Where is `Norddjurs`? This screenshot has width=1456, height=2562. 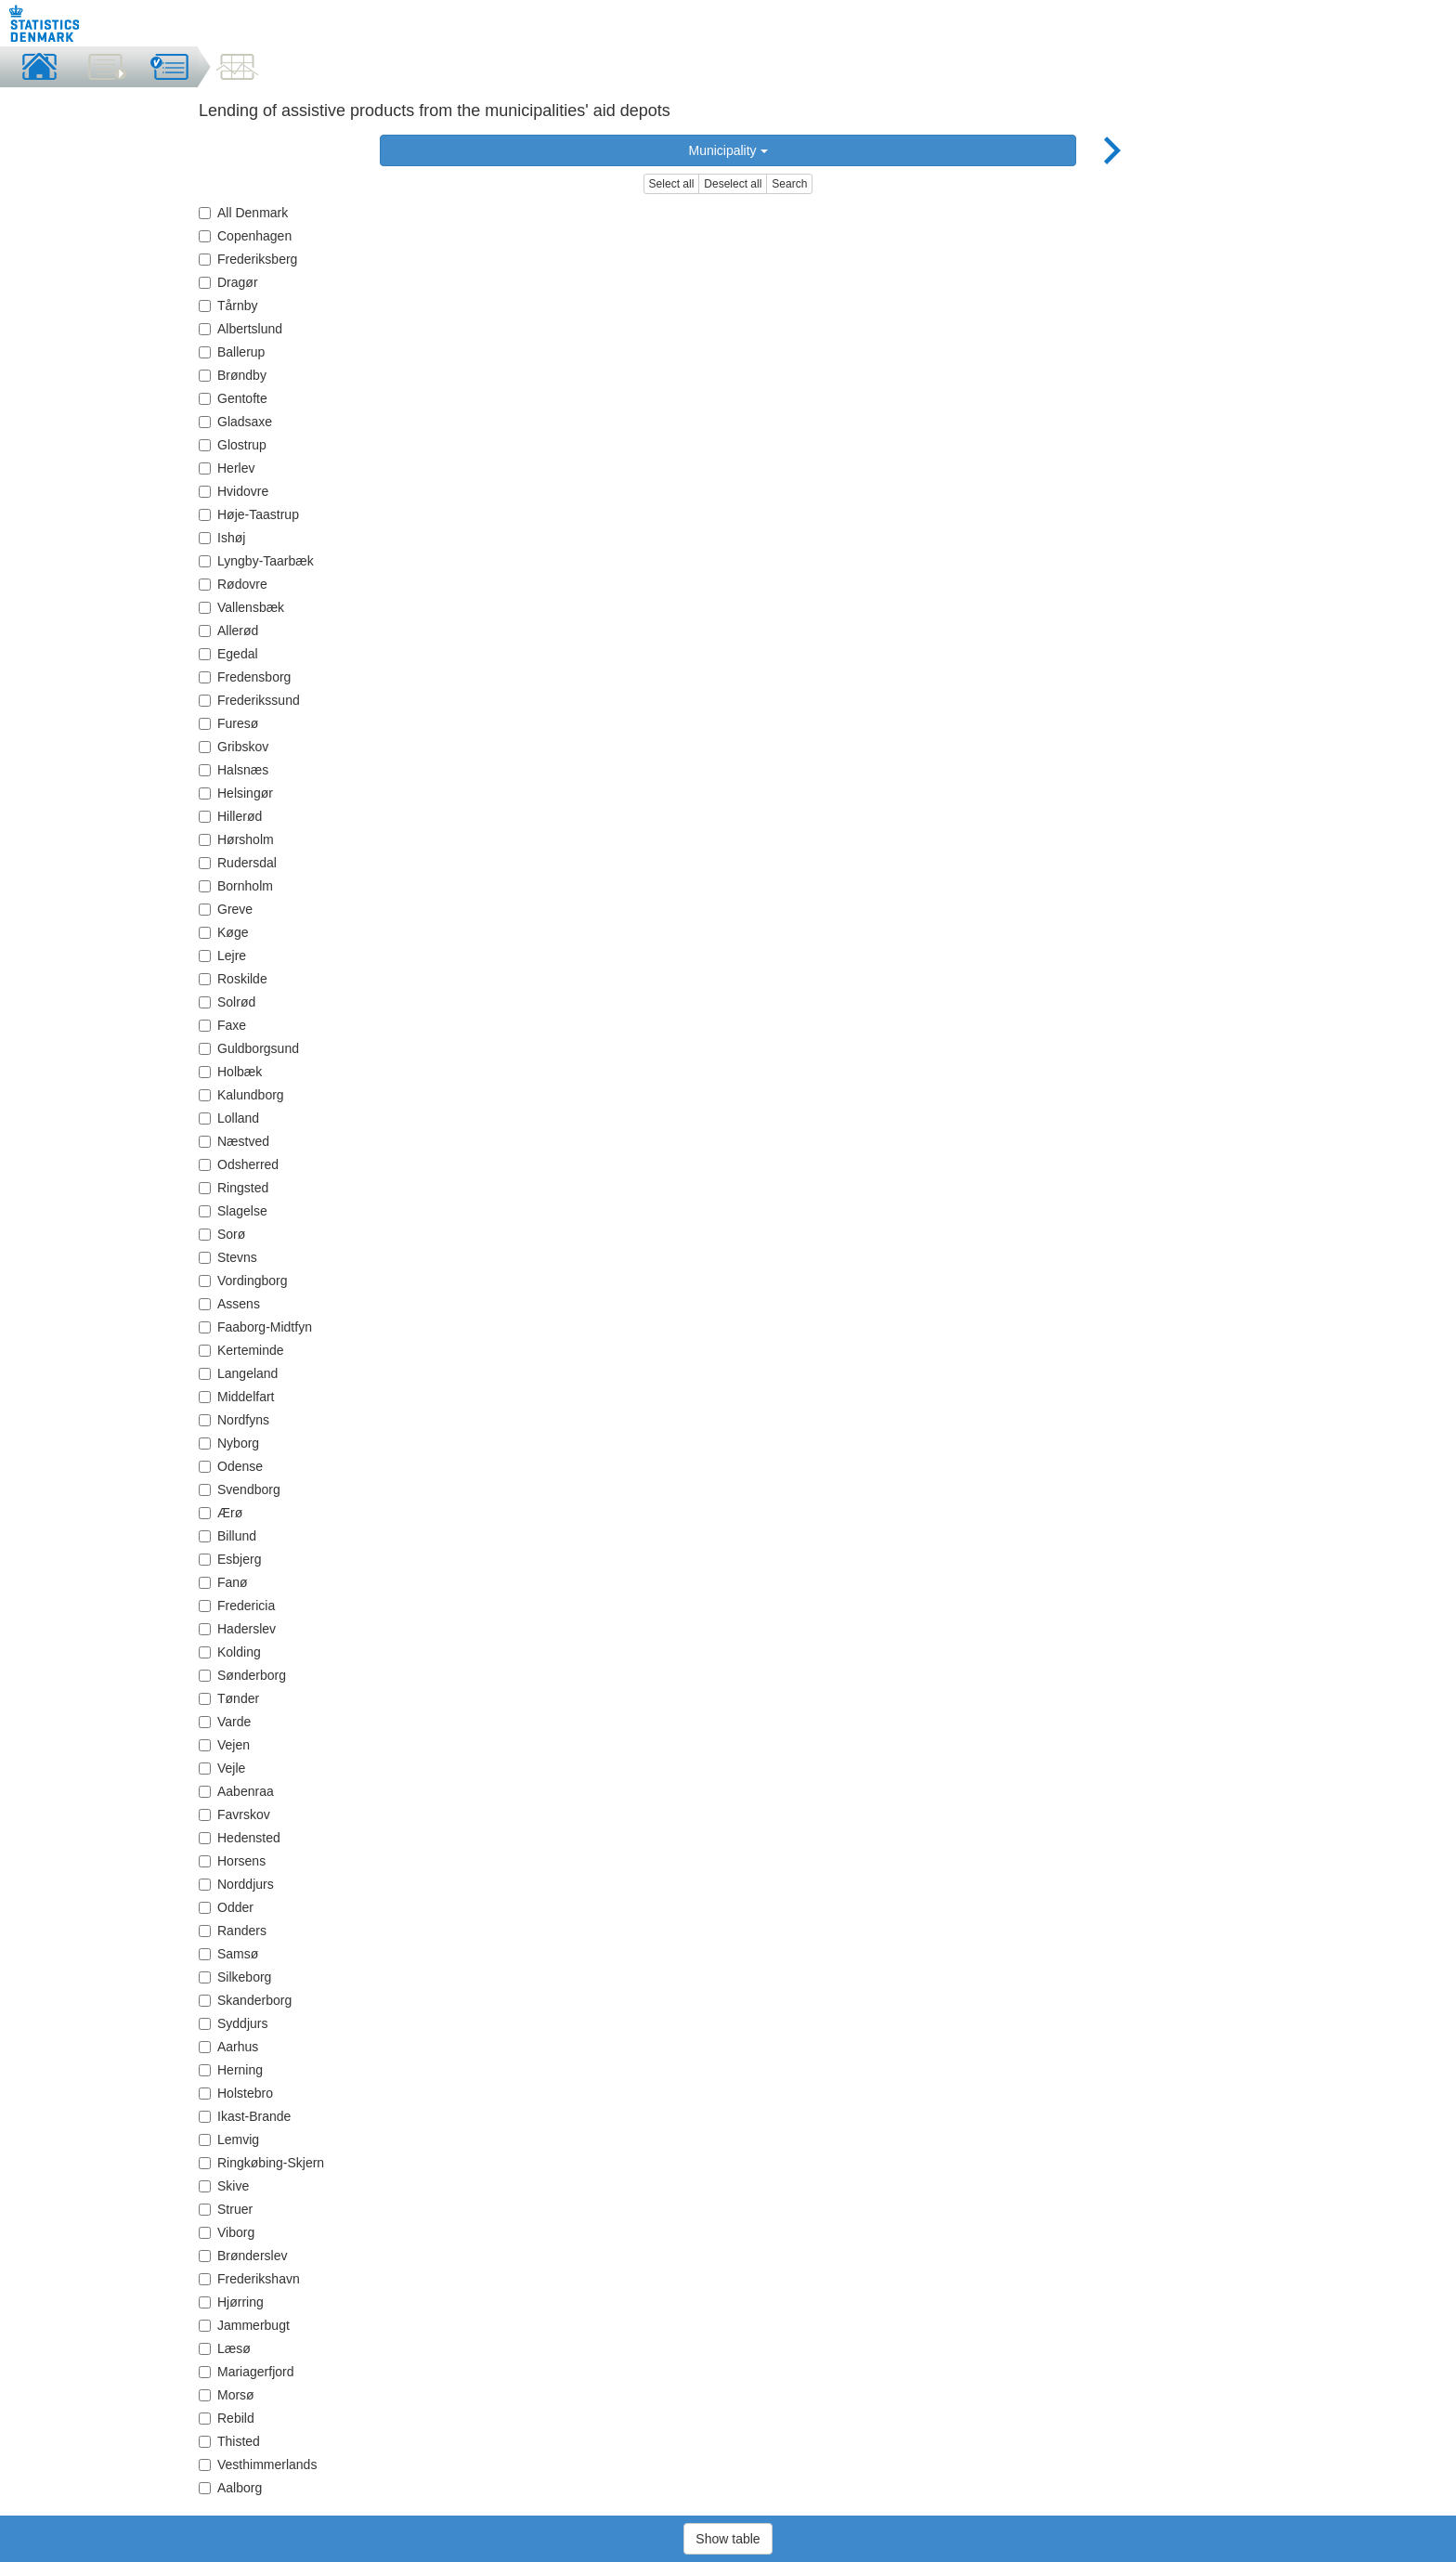
Norddjurs is located at coordinates (236, 1884).